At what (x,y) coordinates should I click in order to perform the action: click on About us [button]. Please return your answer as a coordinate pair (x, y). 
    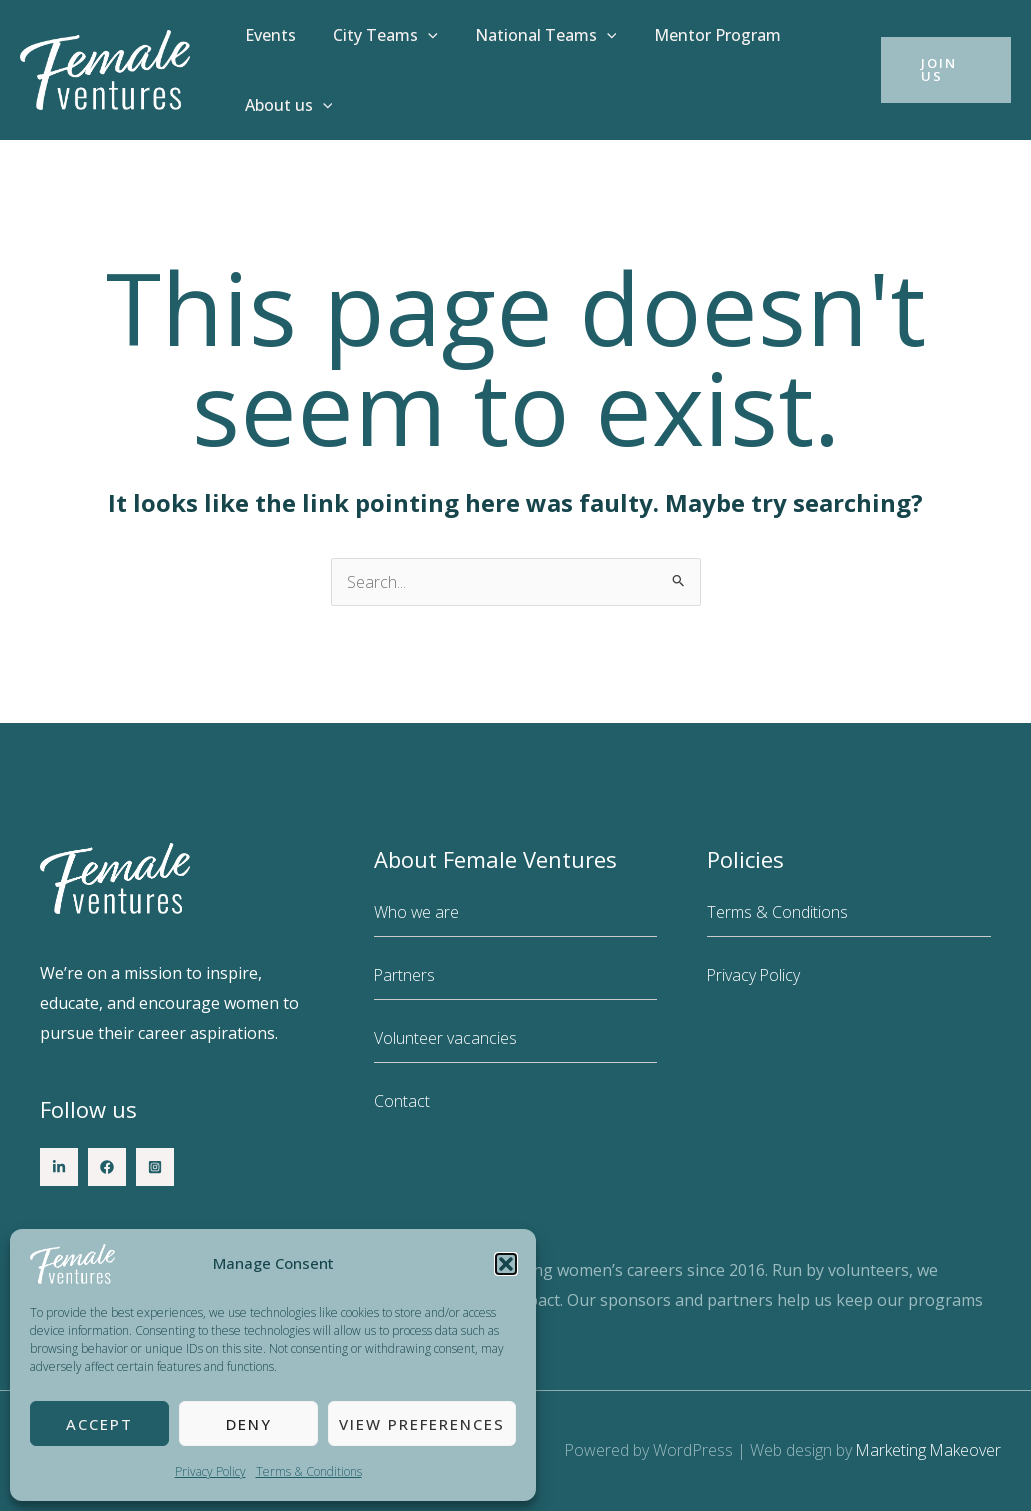
    Looking at the image, I should click on (286, 105).